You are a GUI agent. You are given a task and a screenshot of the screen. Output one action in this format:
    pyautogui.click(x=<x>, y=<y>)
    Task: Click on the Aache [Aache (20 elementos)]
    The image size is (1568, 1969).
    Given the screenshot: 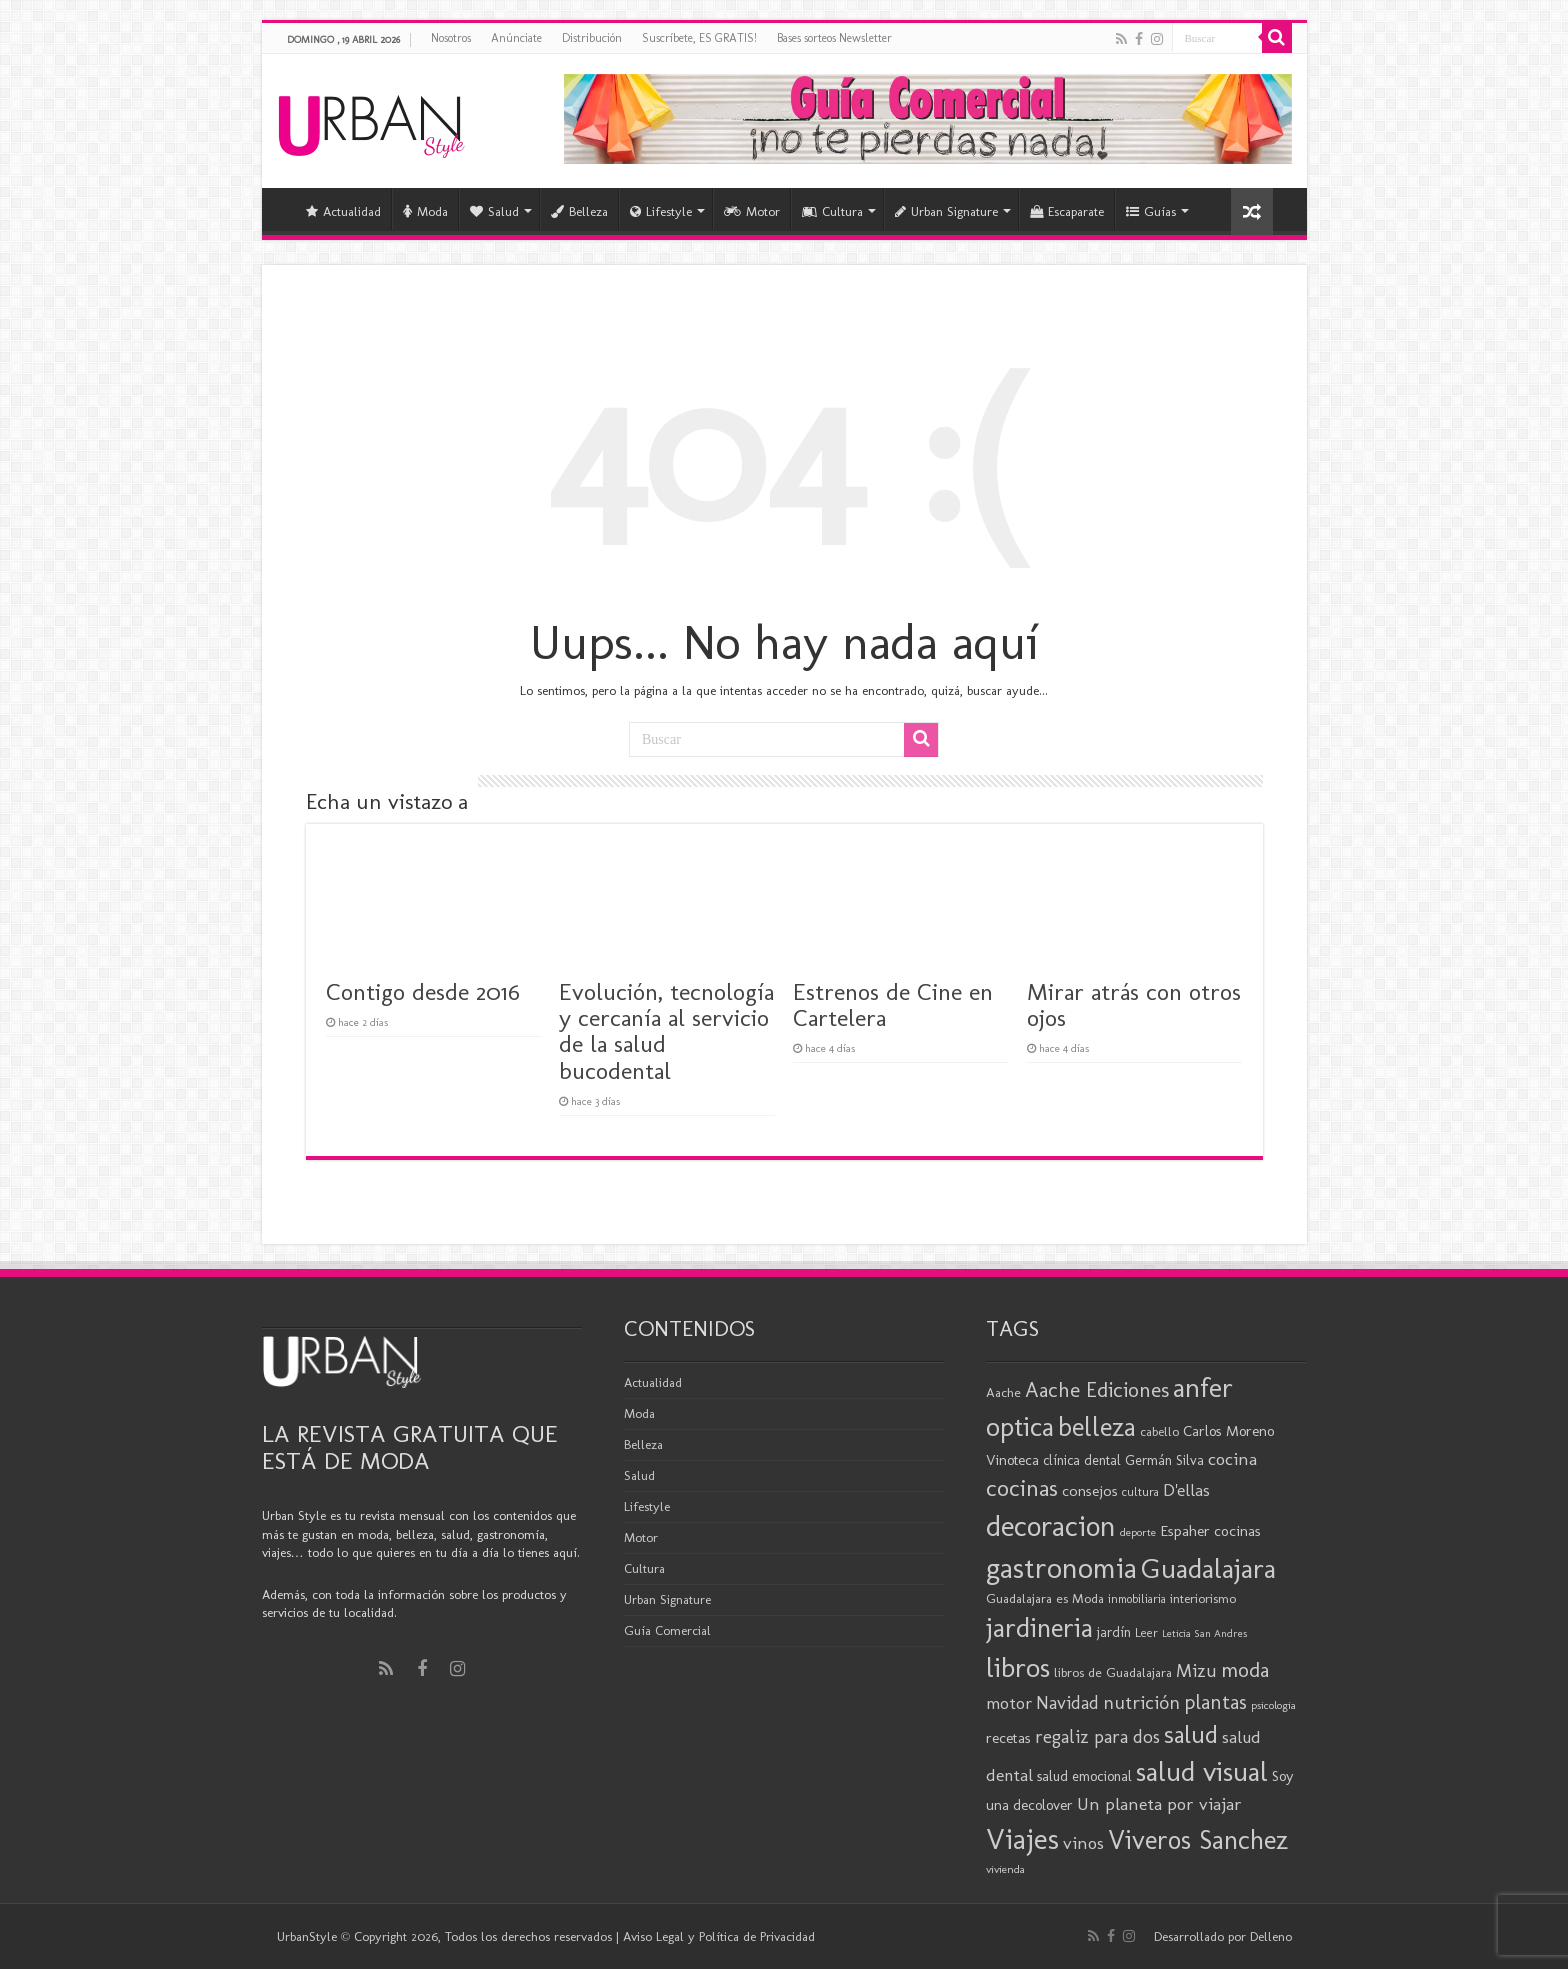 What is the action you would take?
    pyautogui.click(x=1003, y=1392)
    